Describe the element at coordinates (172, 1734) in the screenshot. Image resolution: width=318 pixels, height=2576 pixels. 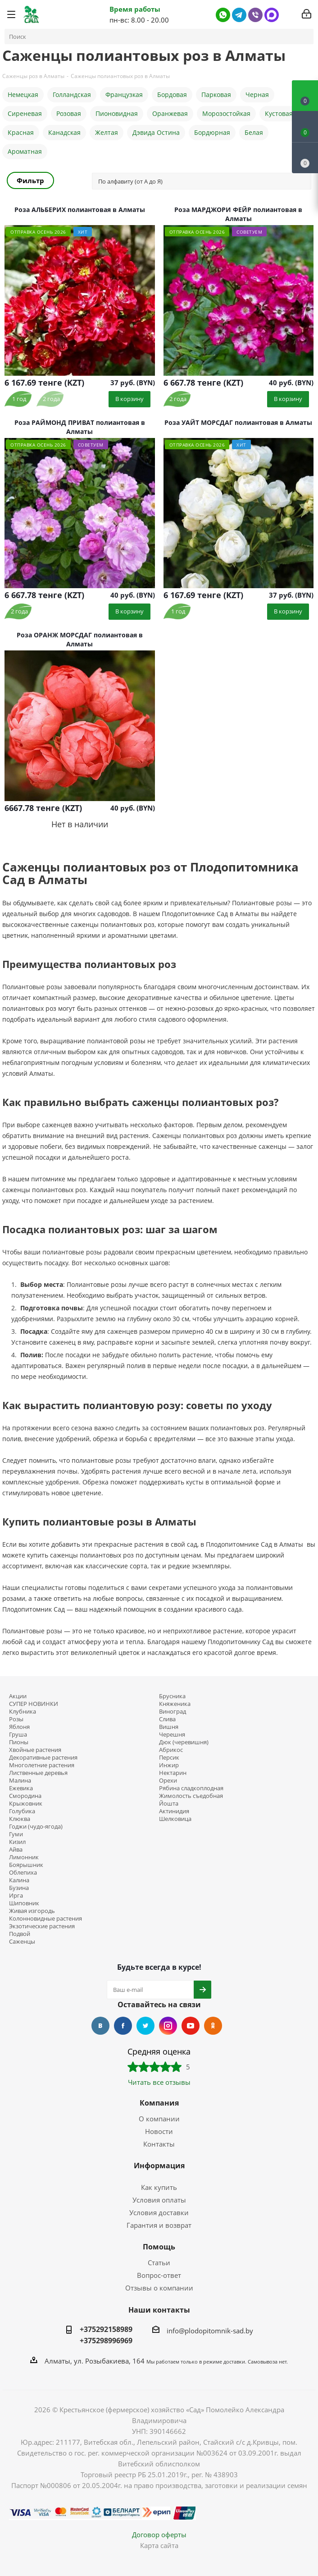
I see `Черешня` at that location.